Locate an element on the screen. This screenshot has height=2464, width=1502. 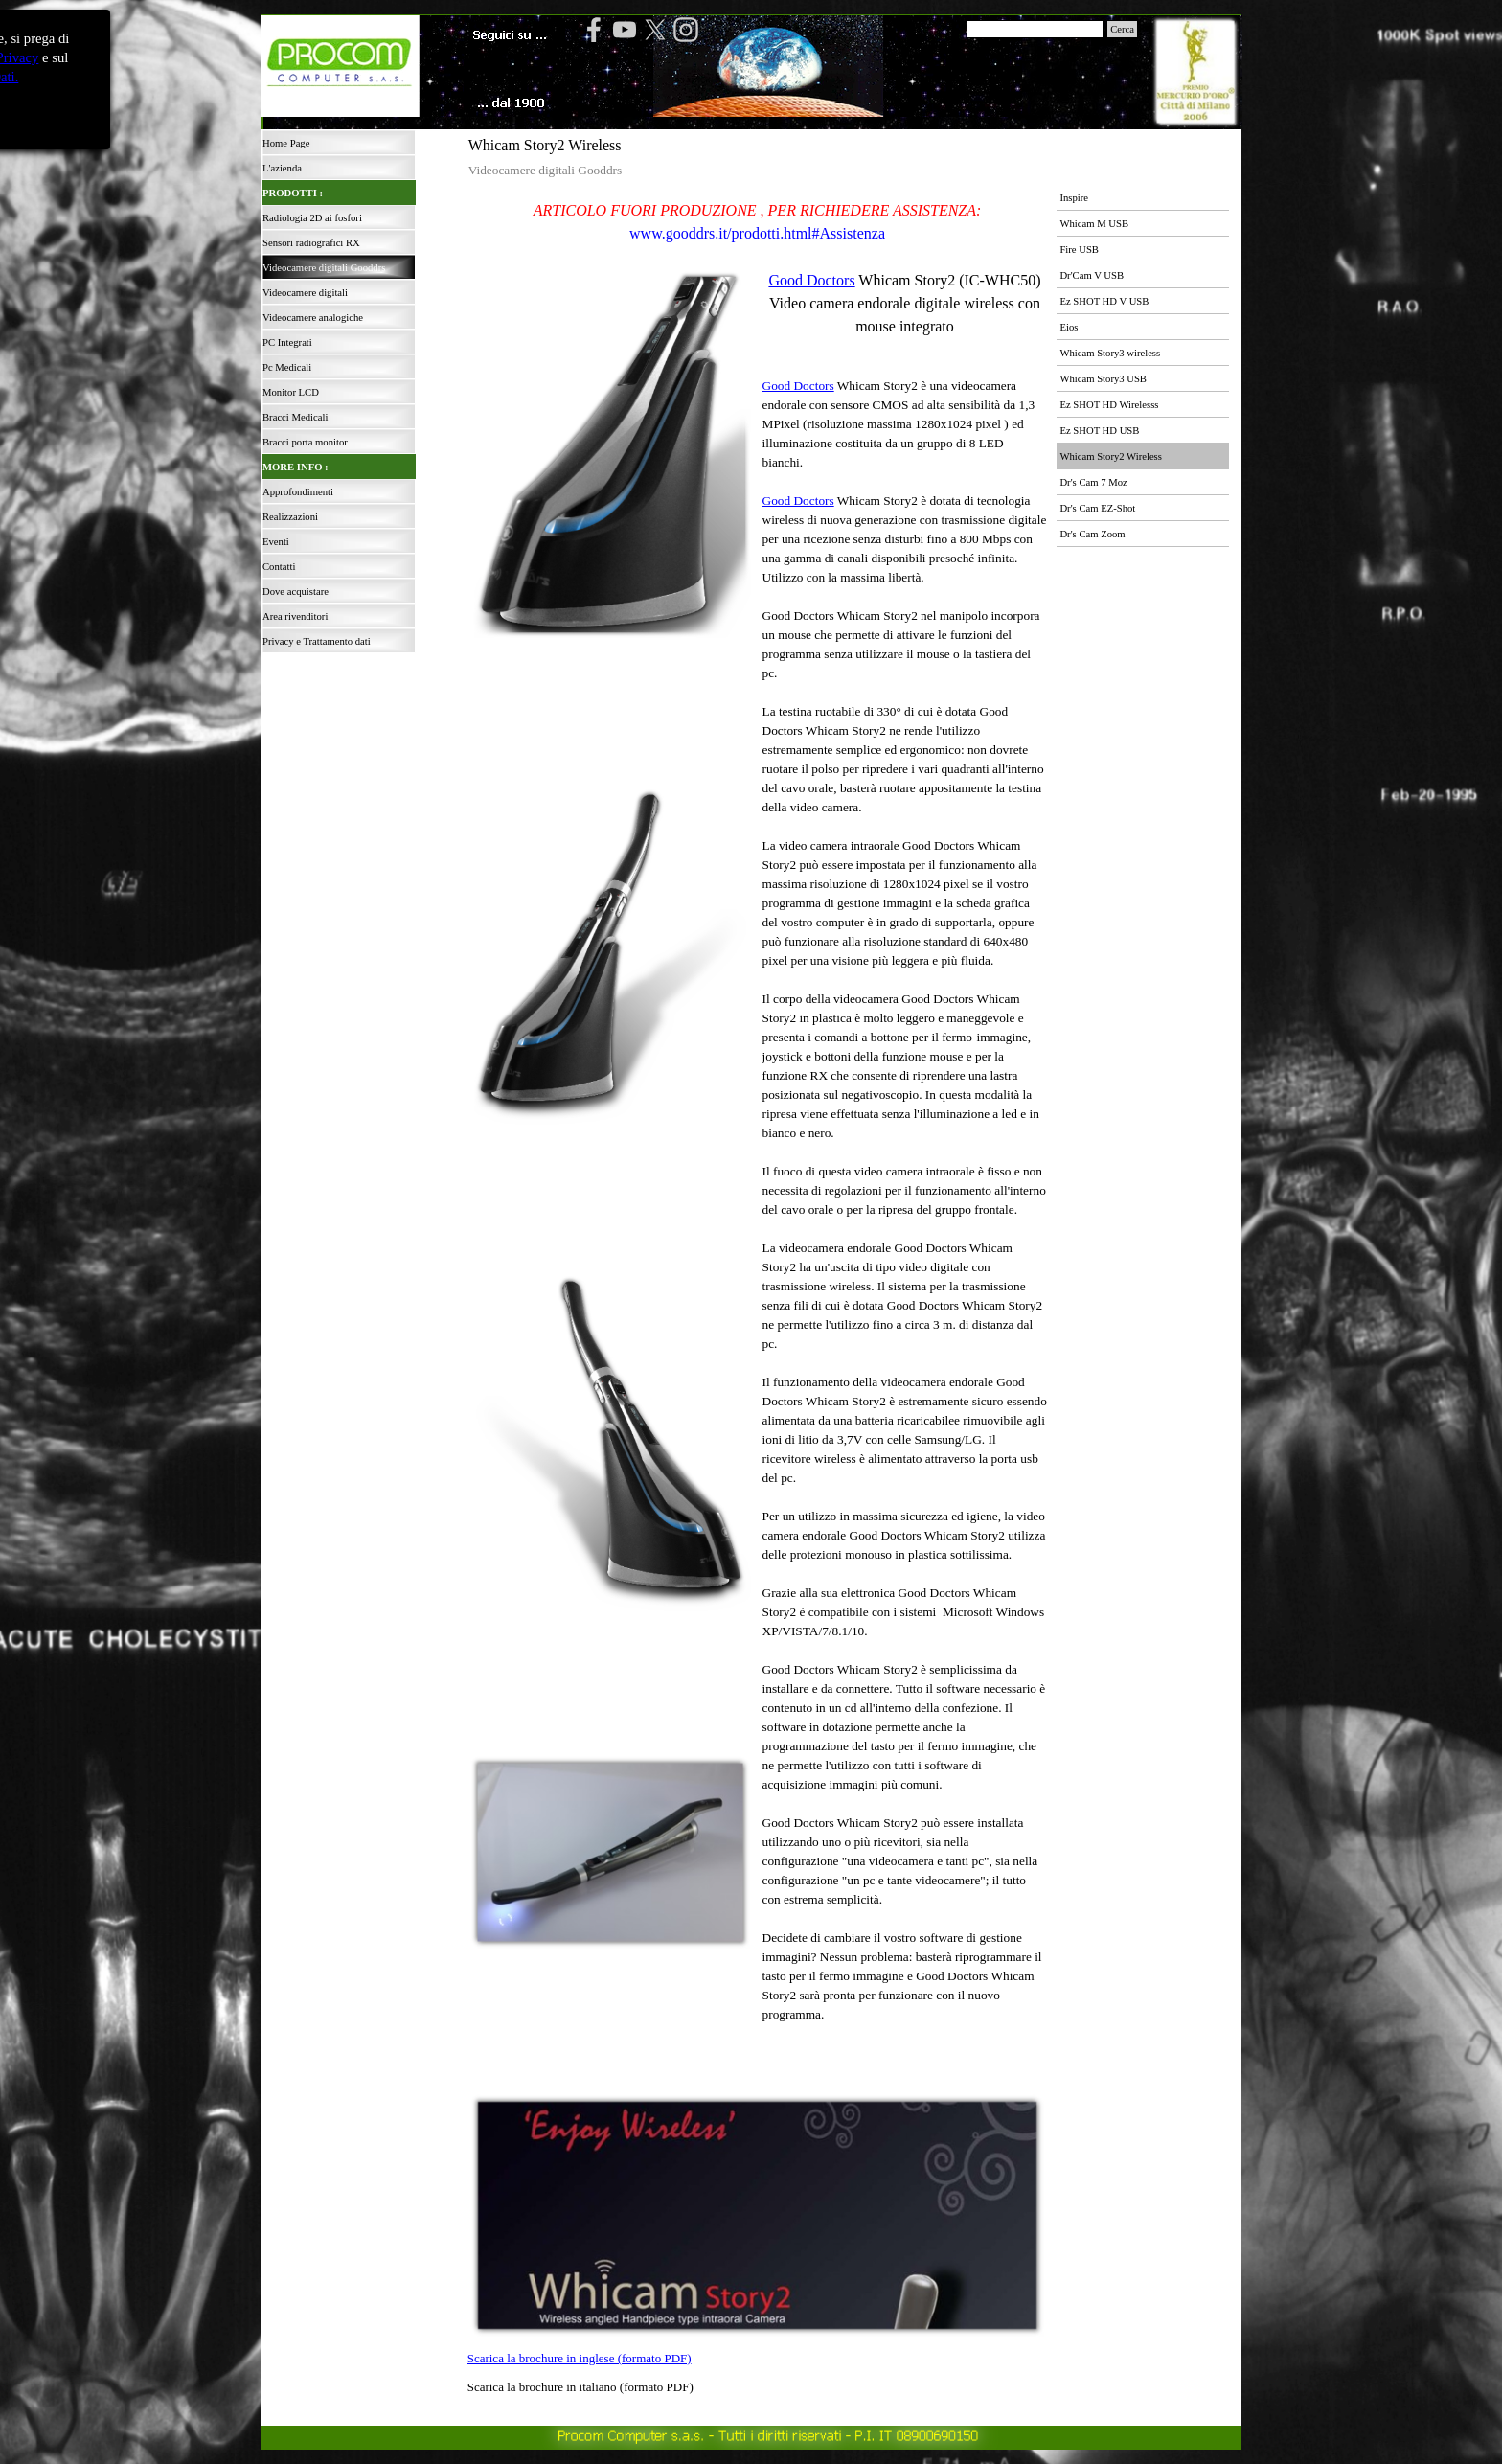
Whicam M USB is located at coordinates (1093, 223).